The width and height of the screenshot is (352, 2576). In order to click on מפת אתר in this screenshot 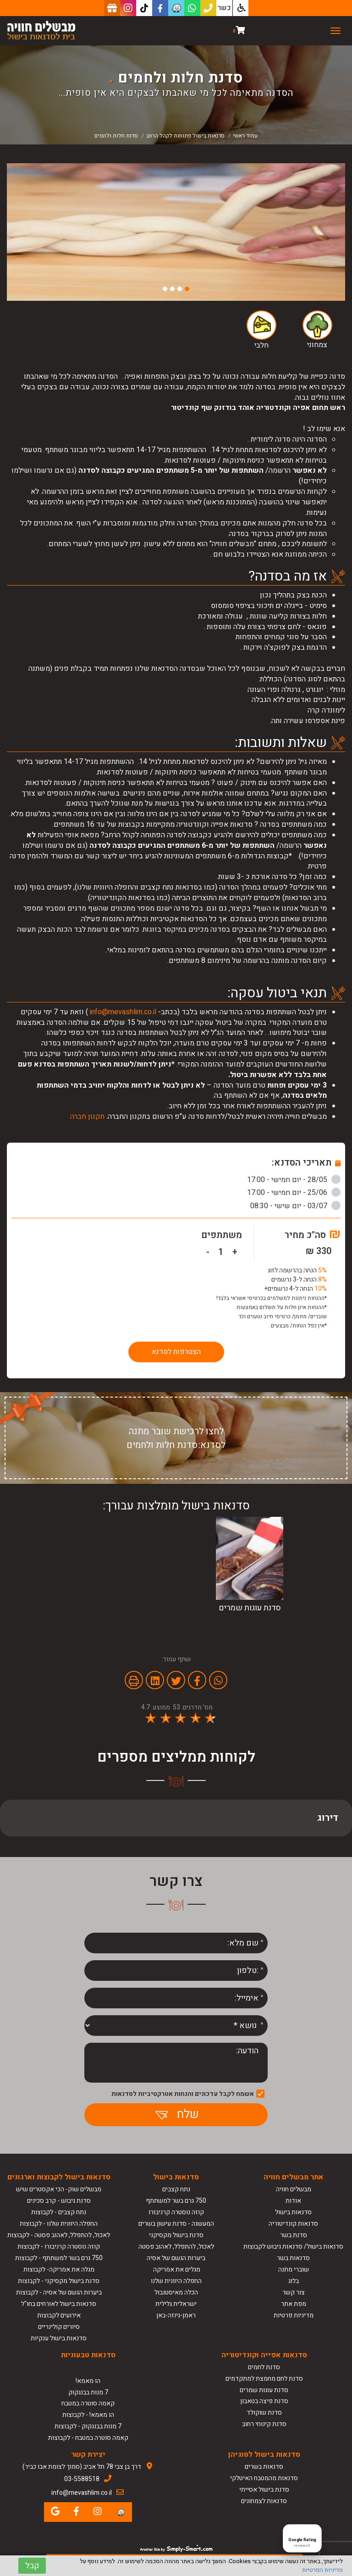, I will do `click(293, 2304)`.